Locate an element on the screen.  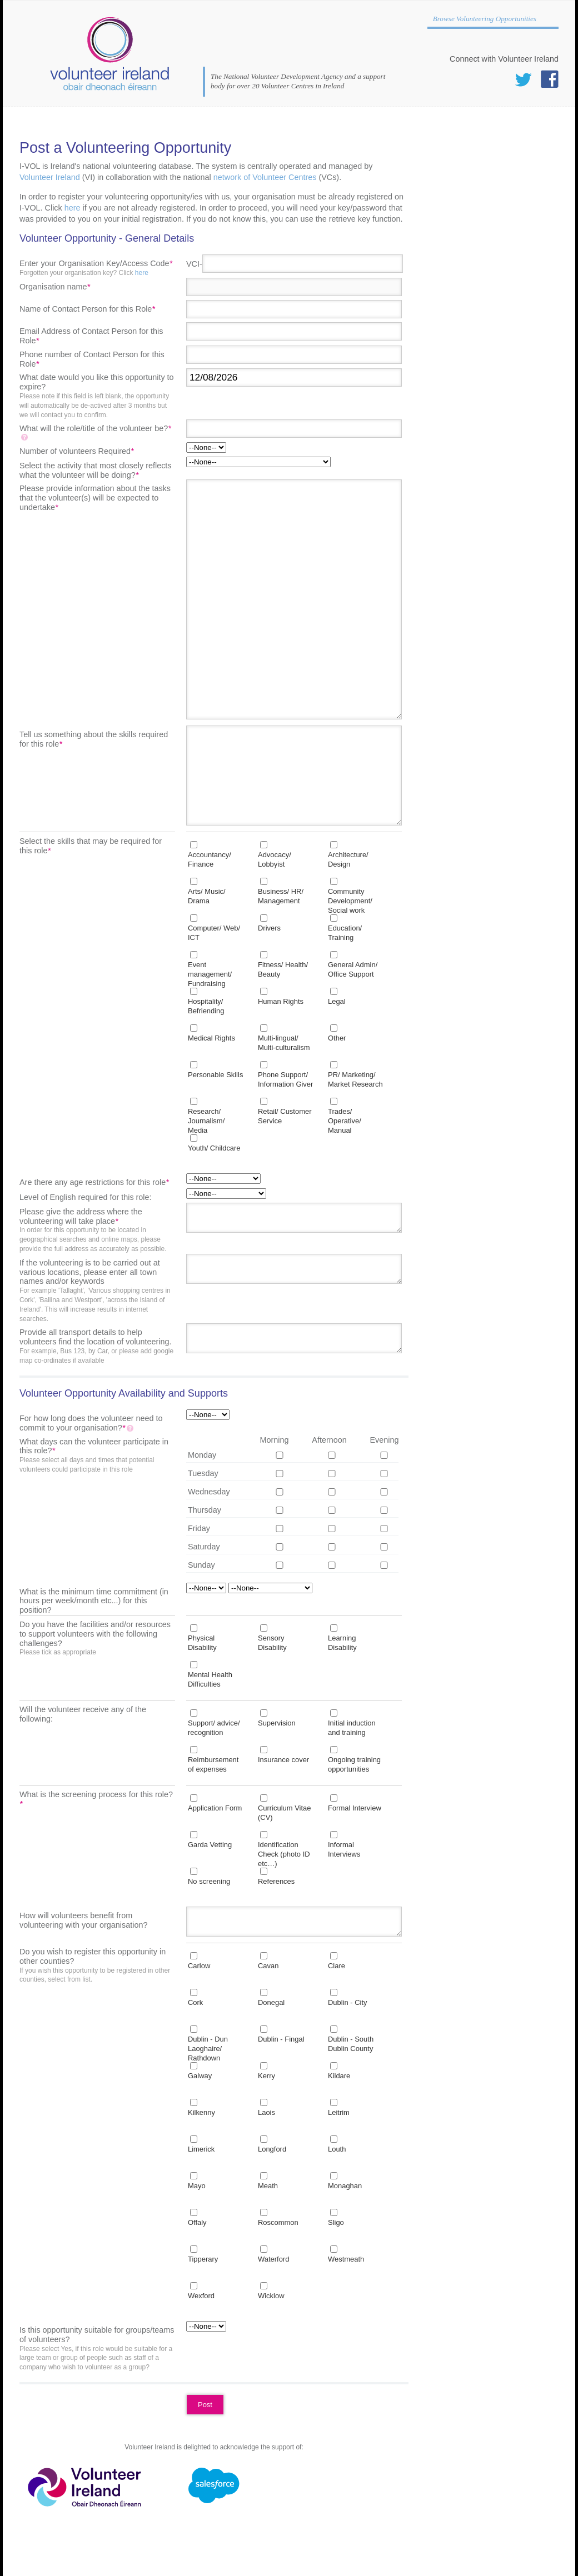
Carlow is located at coordinates (199, 1966).